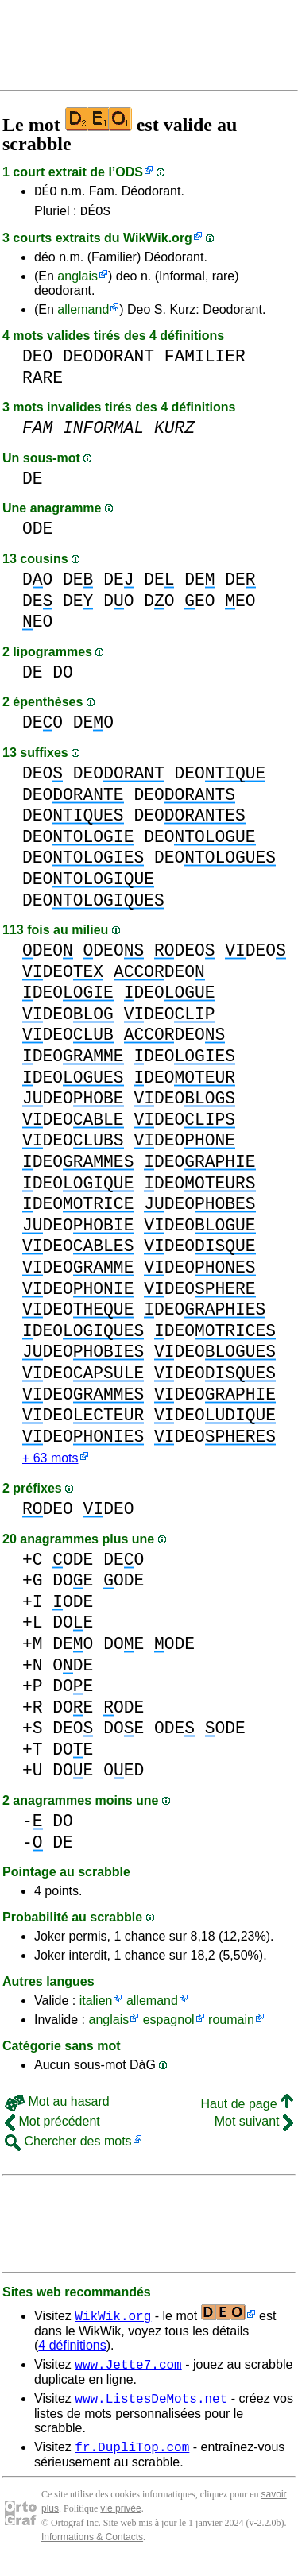  Describe the element at coordinates (68, 2147) in the screenshot. I see `Chercher des mots` at that location.